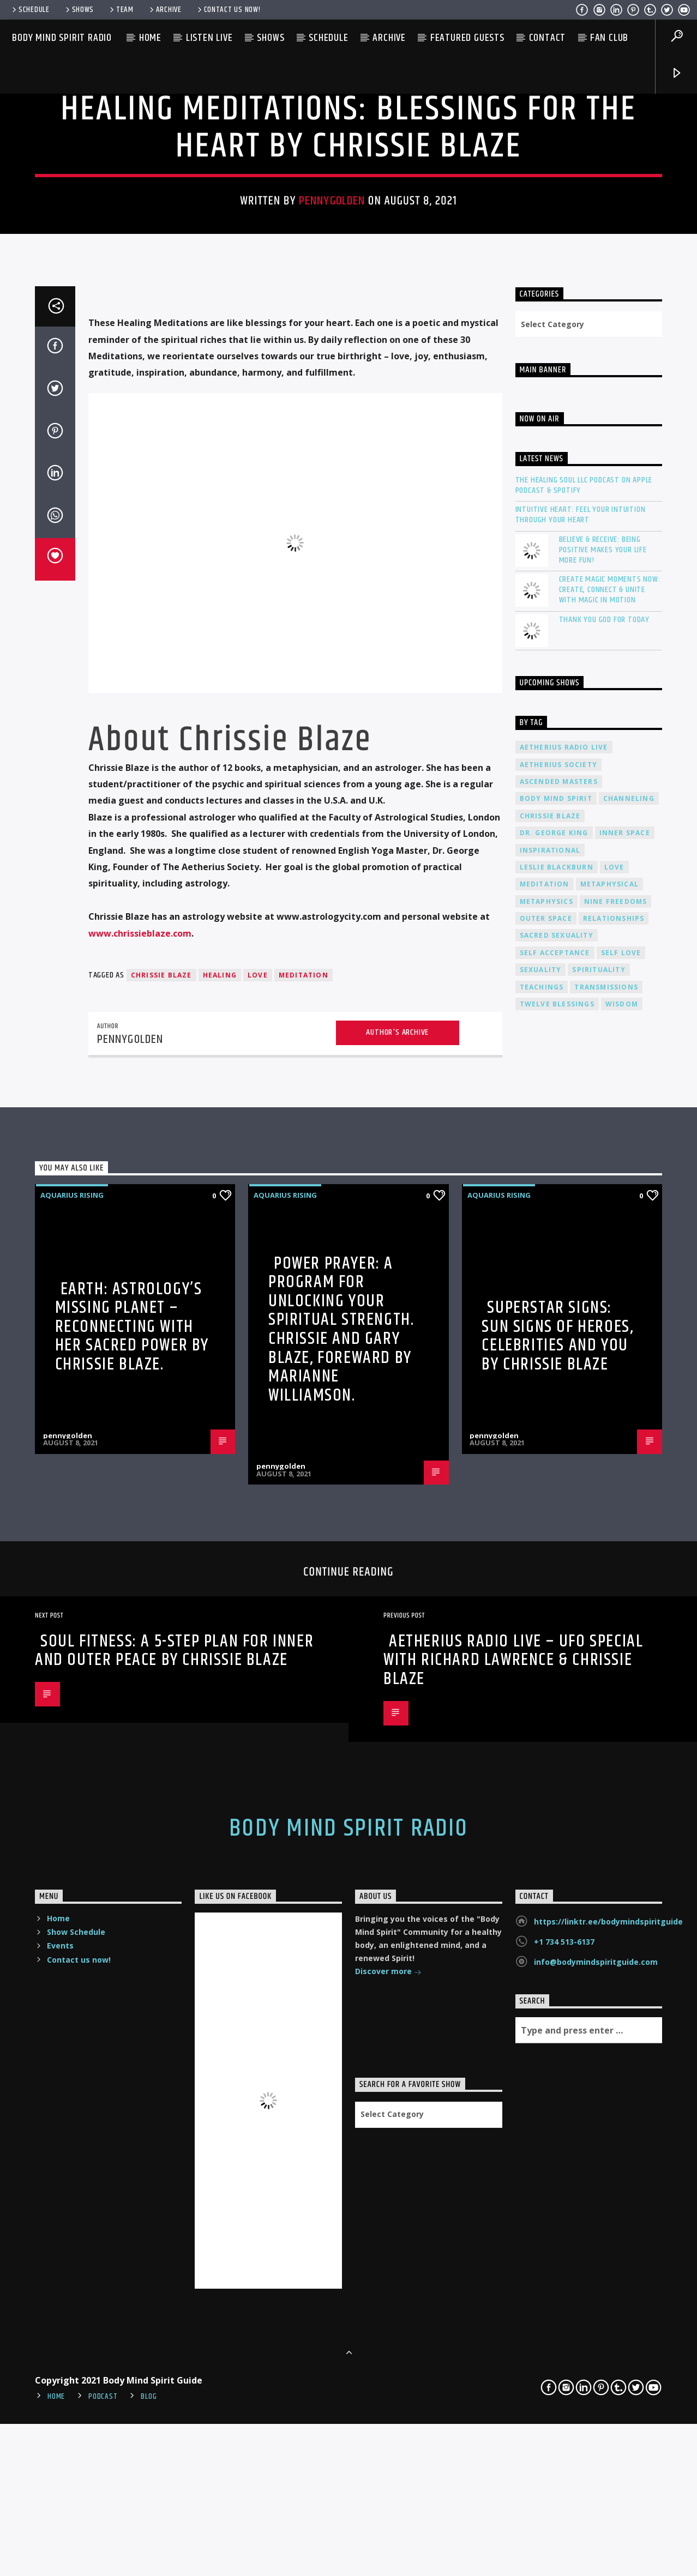 The height and width of the screenshot is (2576, 697). I want to click on Aetherius Radio Live, so click(564, 1319).